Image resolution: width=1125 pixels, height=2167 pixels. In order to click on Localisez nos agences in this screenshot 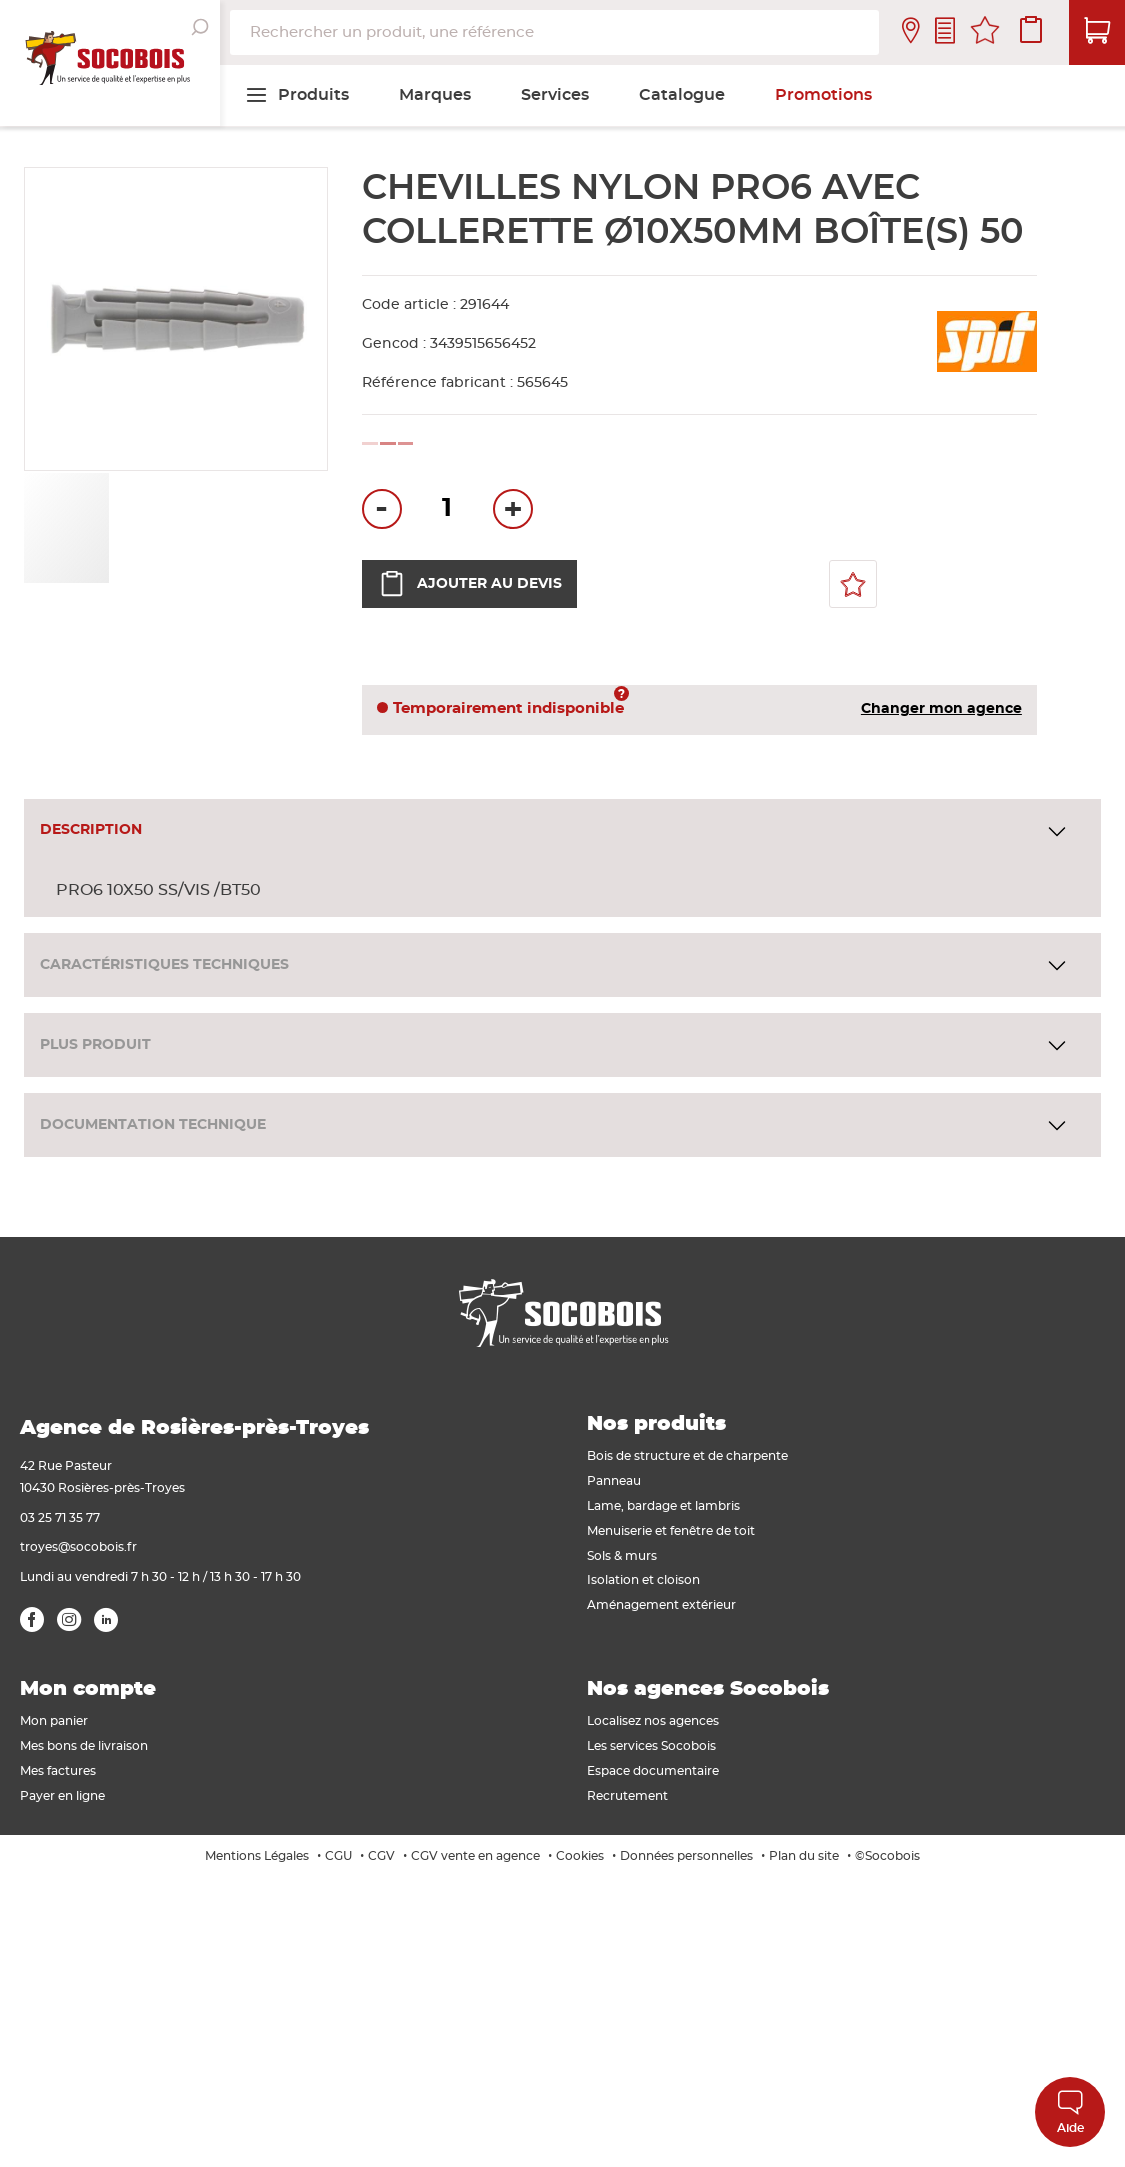, I will do `click(653, 1721)`.